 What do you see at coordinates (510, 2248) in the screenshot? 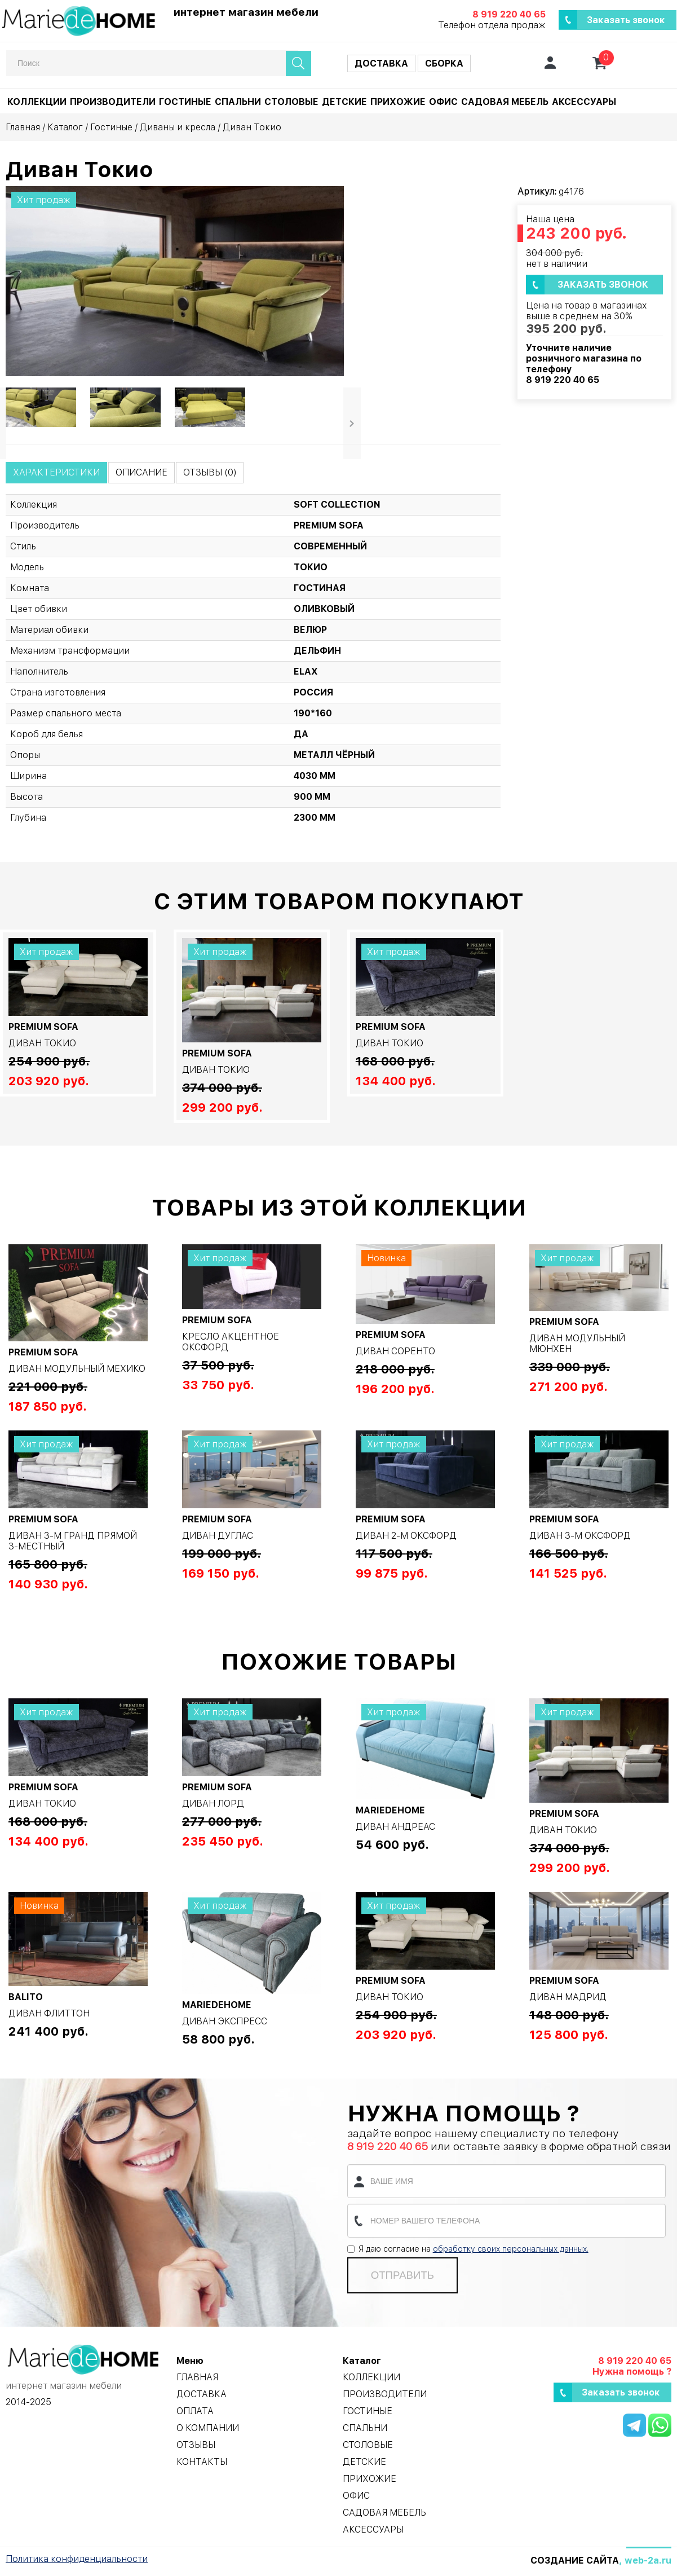
I see `обработку своих персональных данных.` at bounding box center [510, 2248].